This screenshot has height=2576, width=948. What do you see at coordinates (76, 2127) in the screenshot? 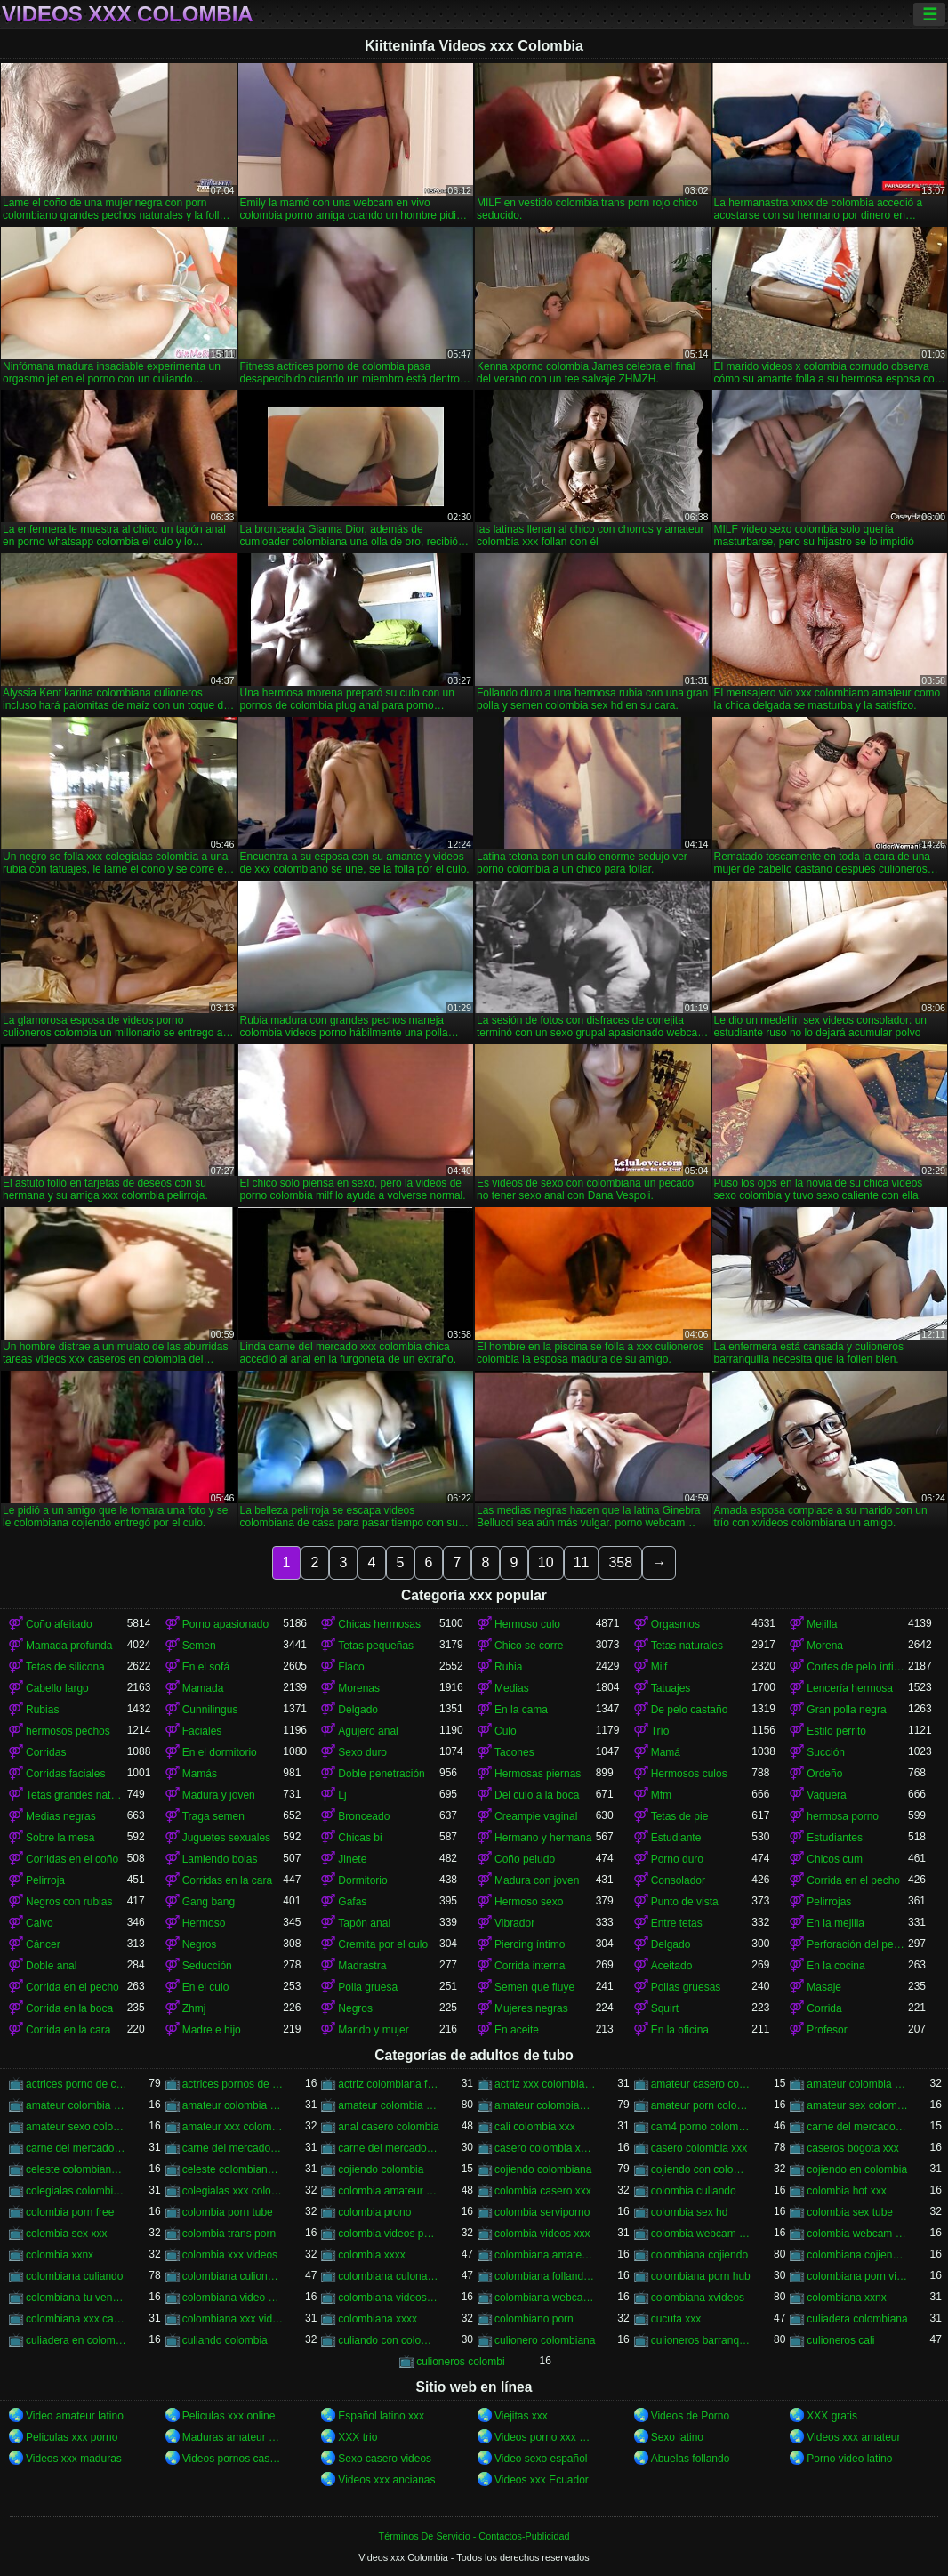
I see `amateur sexo colombia` at bounding box center [76, 2127].